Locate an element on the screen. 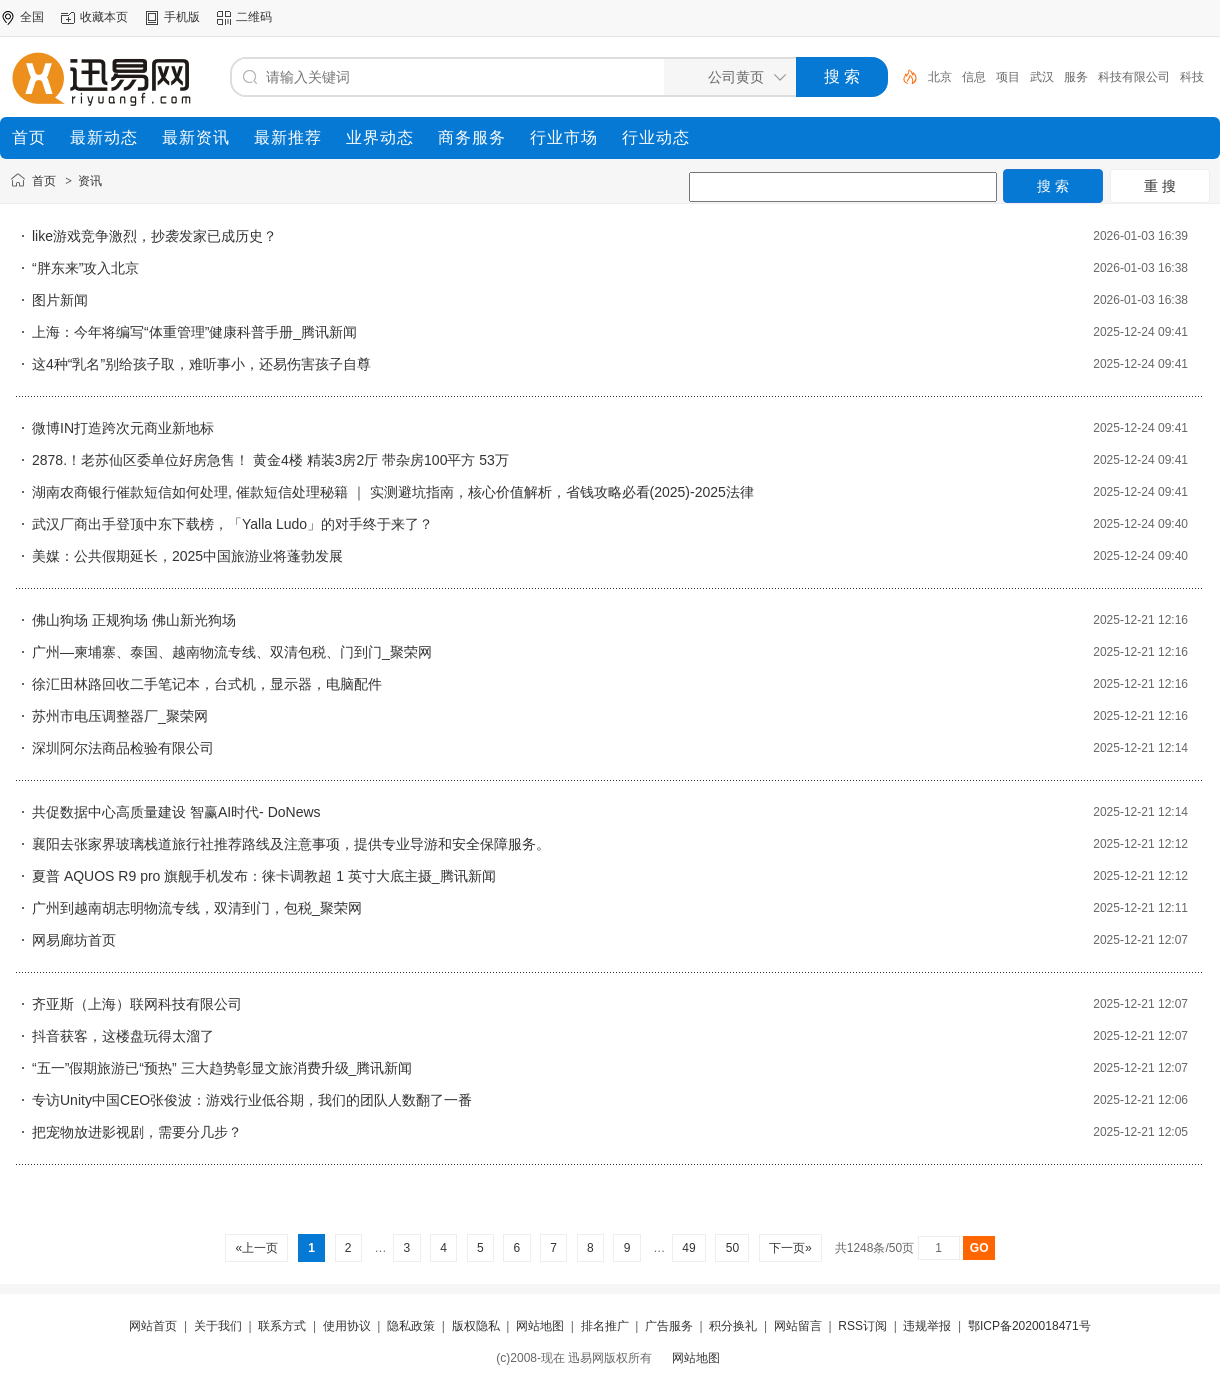 The height and width of the screenshot is (1390, 1220). 图片新闻 is located at coordinates (60, 300).